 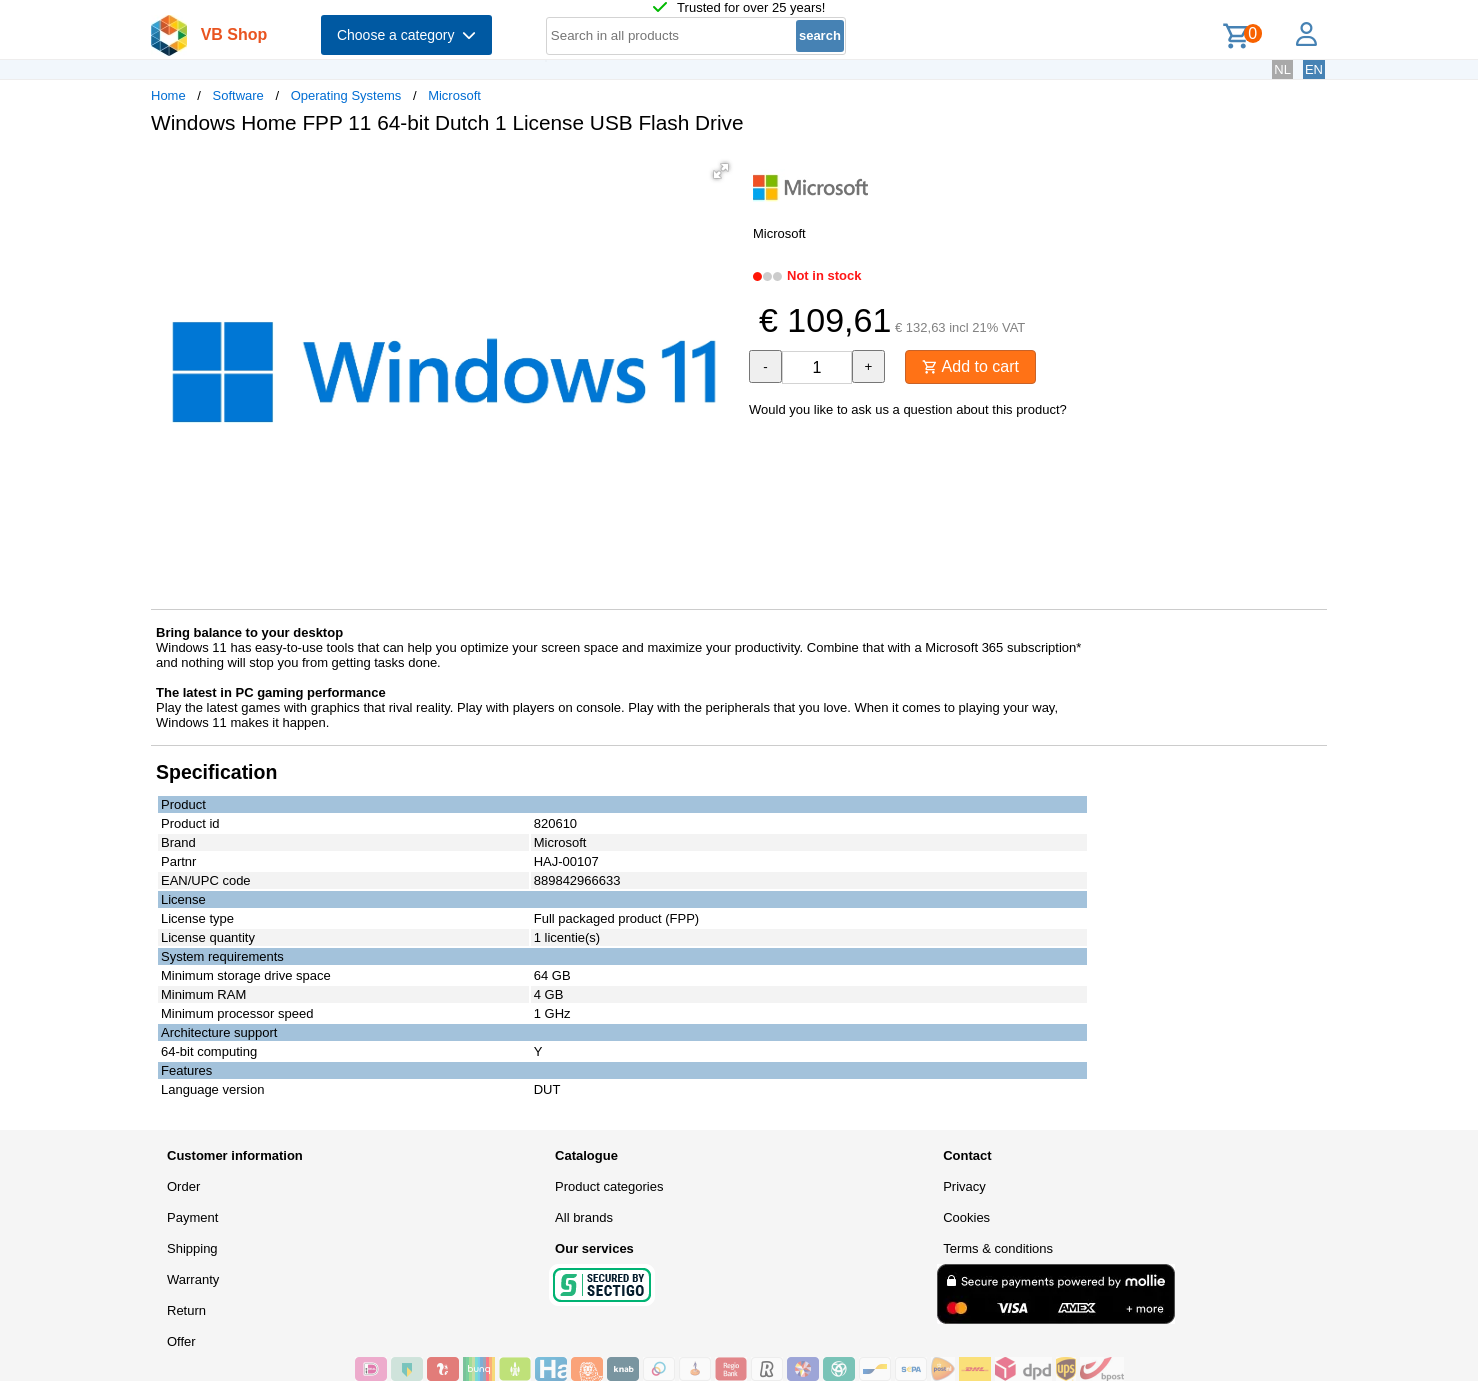 I want to click on Software, so click(x=238, y=95).